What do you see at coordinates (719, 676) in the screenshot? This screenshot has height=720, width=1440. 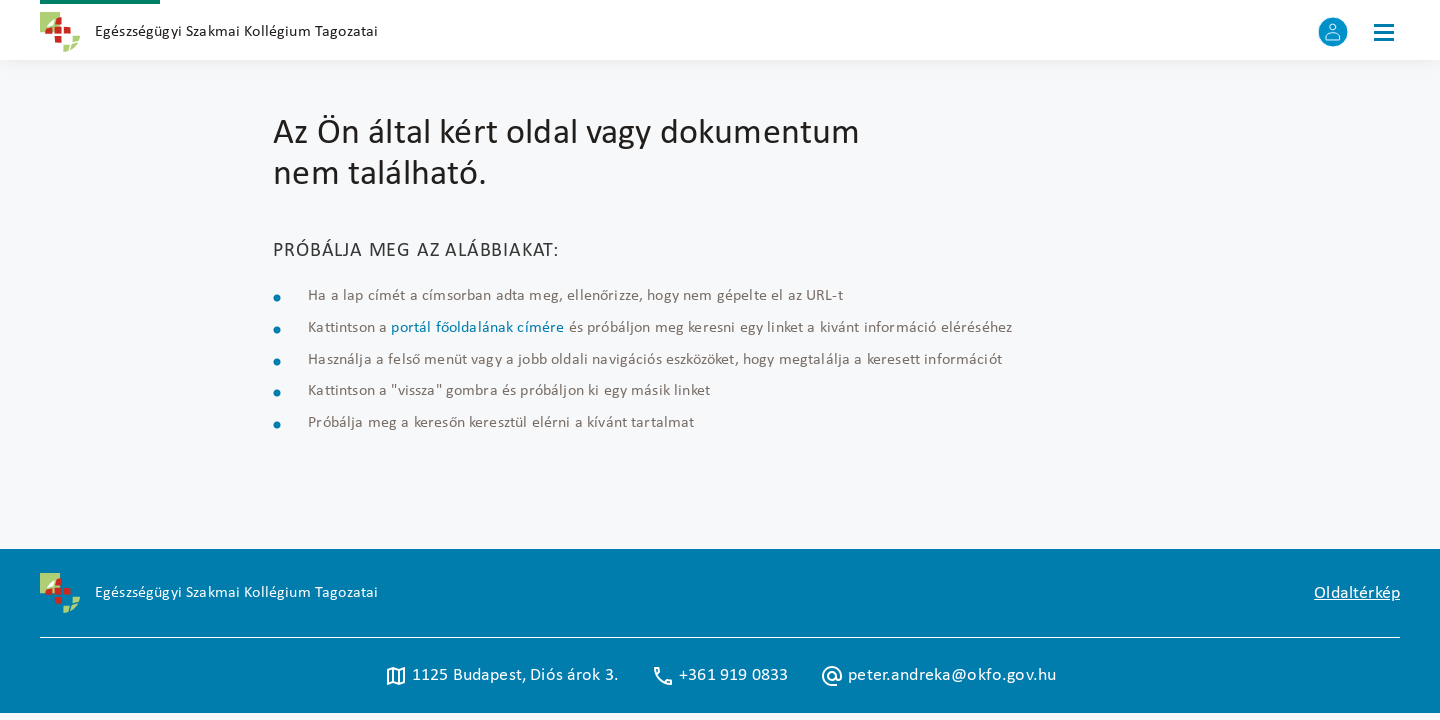 I see `+361 919 0833 [Új lapon nyílik meg]` at bounding box center [719, 676].